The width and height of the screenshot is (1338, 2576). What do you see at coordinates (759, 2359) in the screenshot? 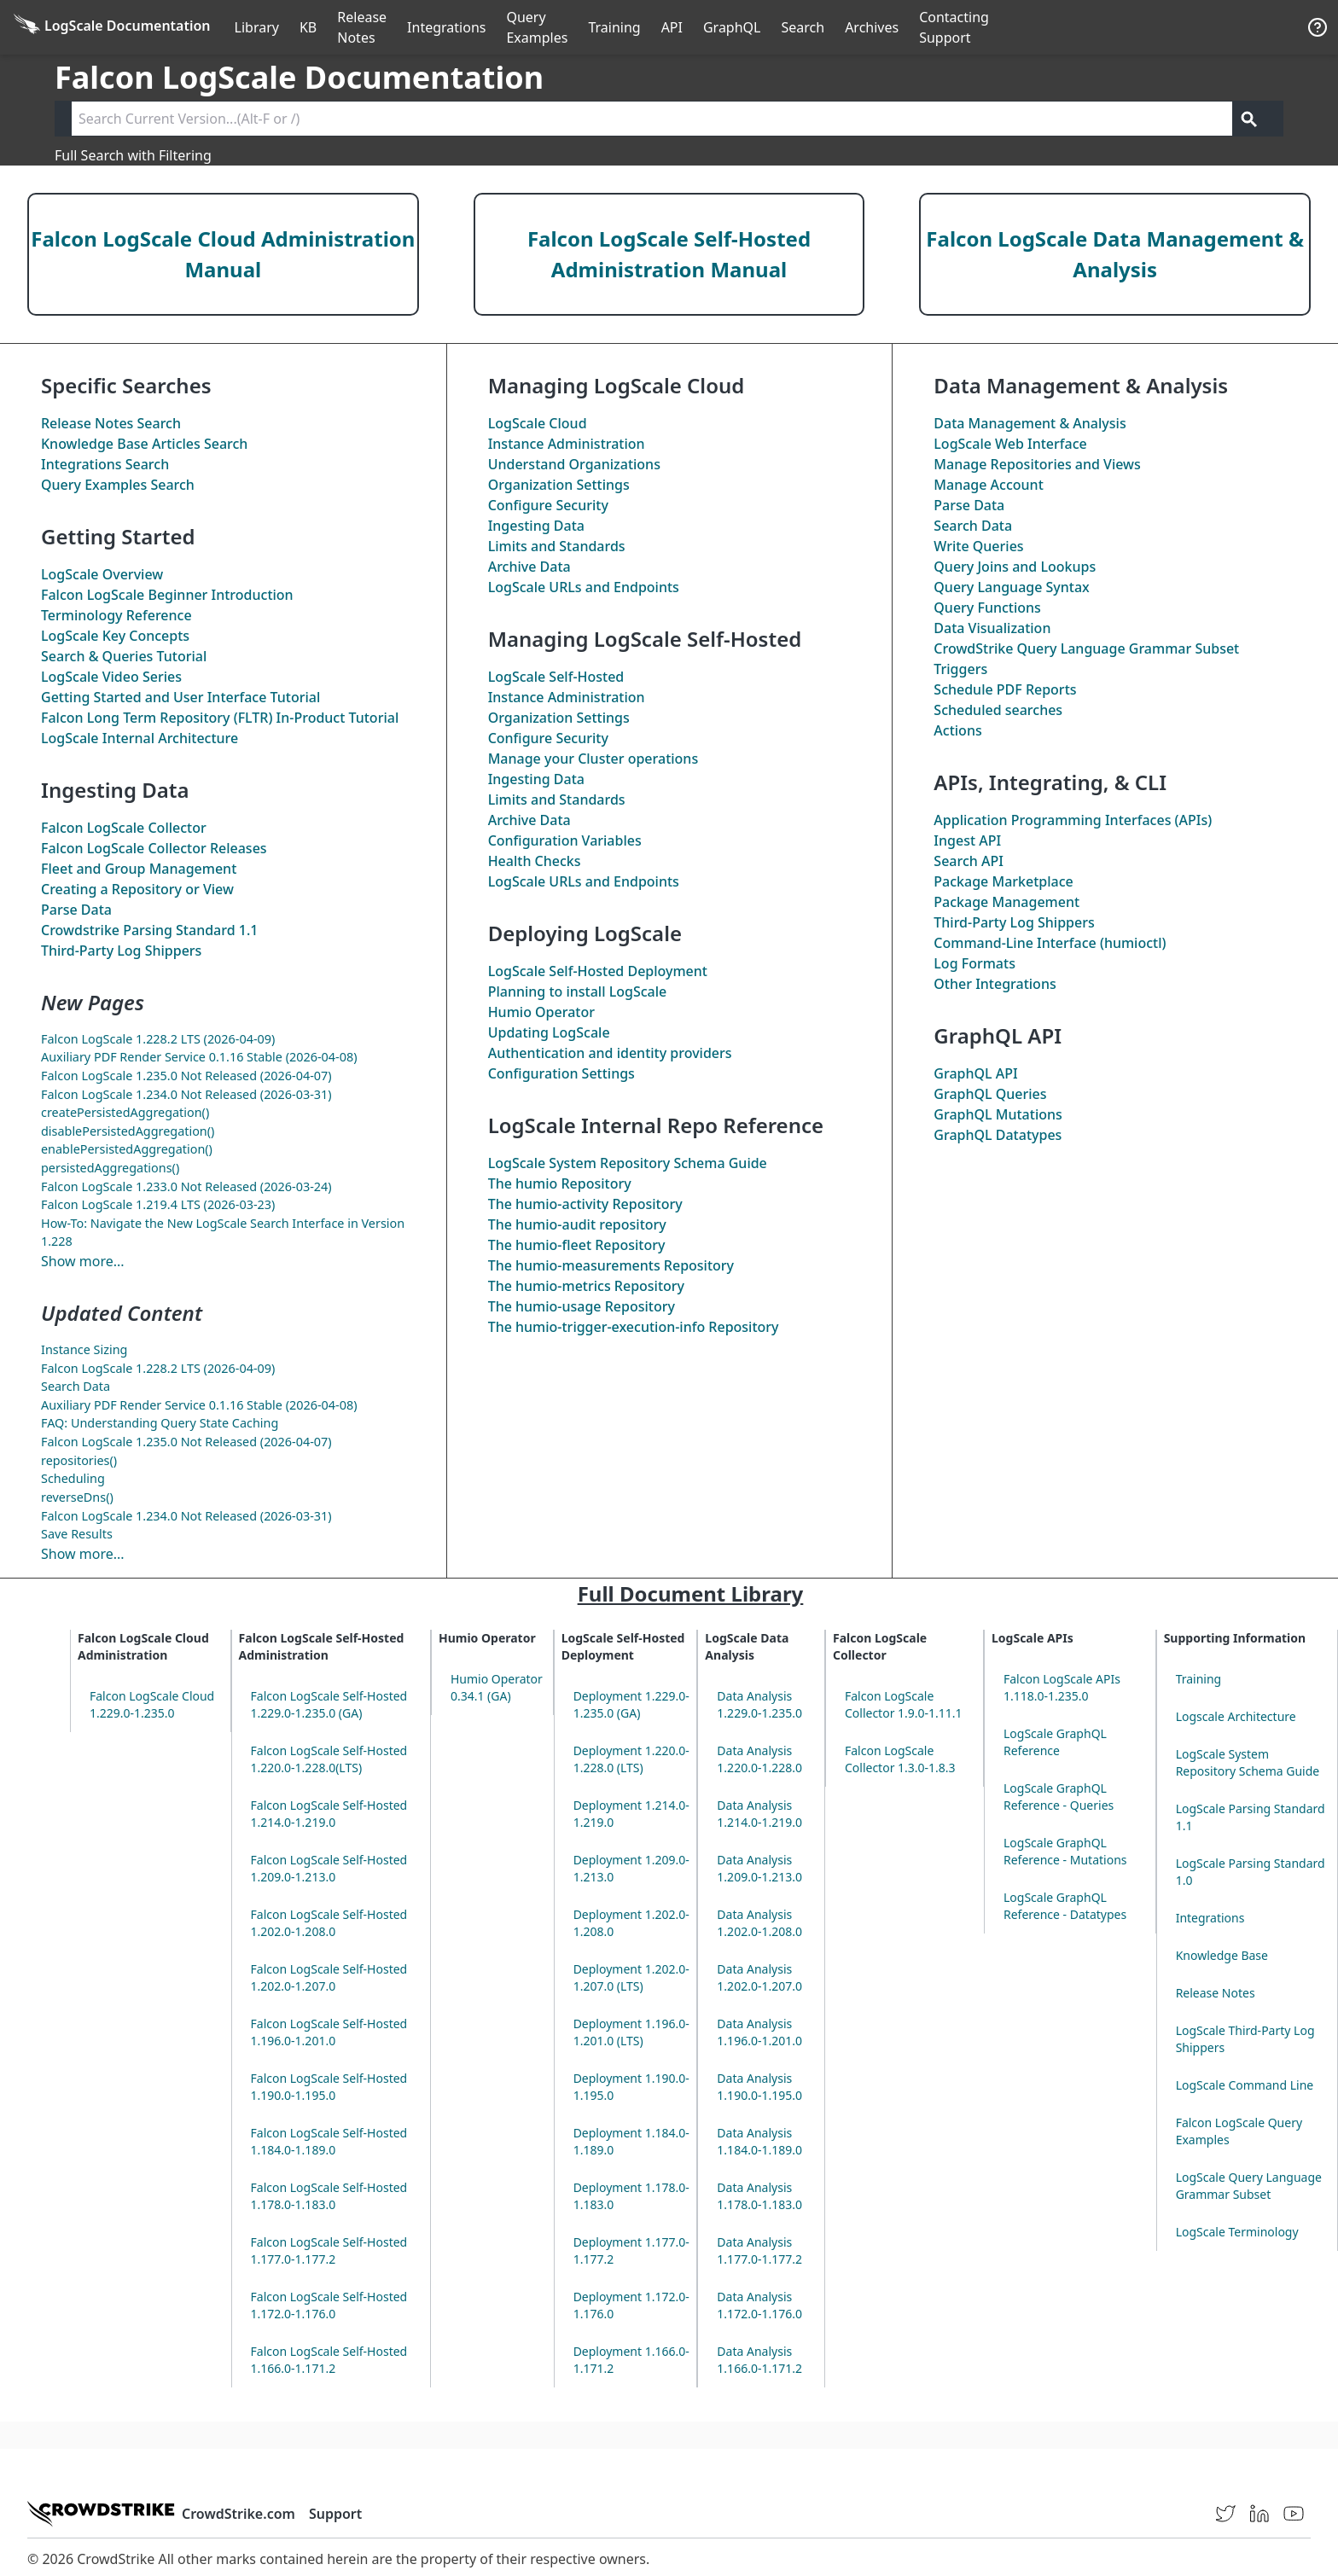
I see `Data Analysis 1.166.0-1.171.2` at bounding box center [759, 2359].